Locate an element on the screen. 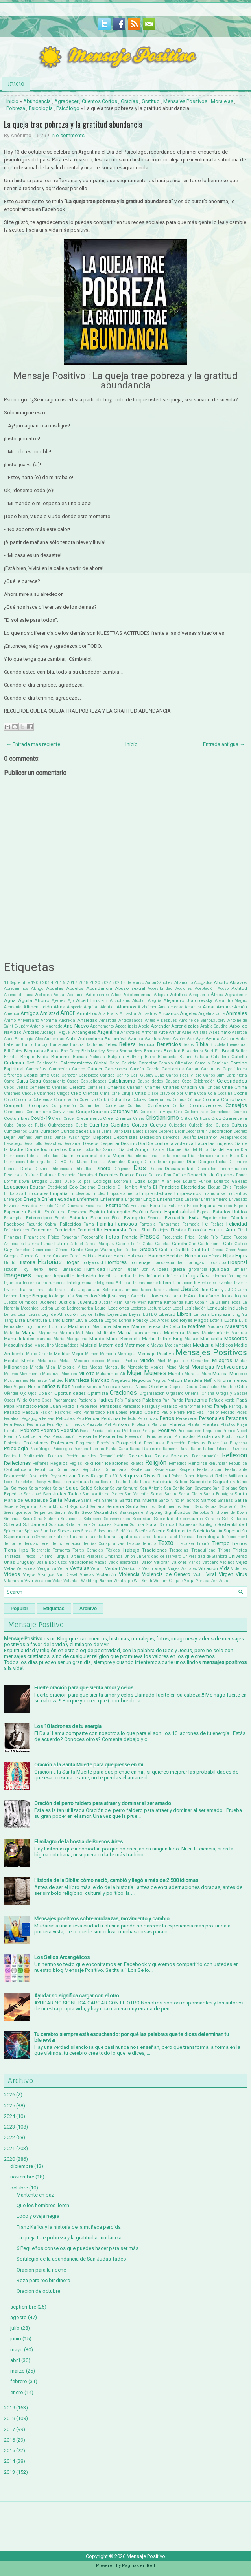  Canela is located at coordinates (152, 1069).